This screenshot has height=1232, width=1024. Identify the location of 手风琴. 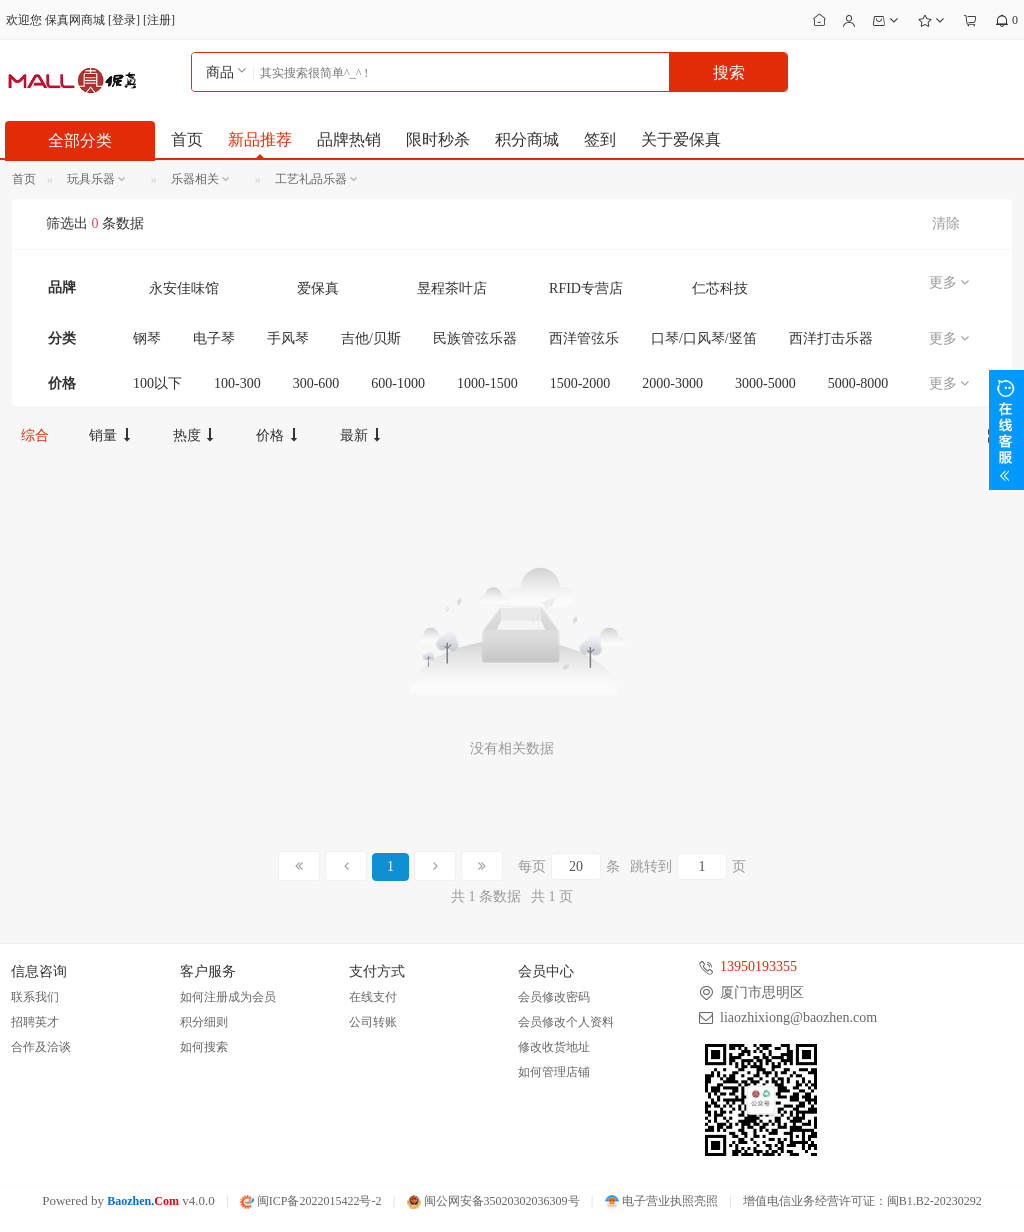
(288, 338).